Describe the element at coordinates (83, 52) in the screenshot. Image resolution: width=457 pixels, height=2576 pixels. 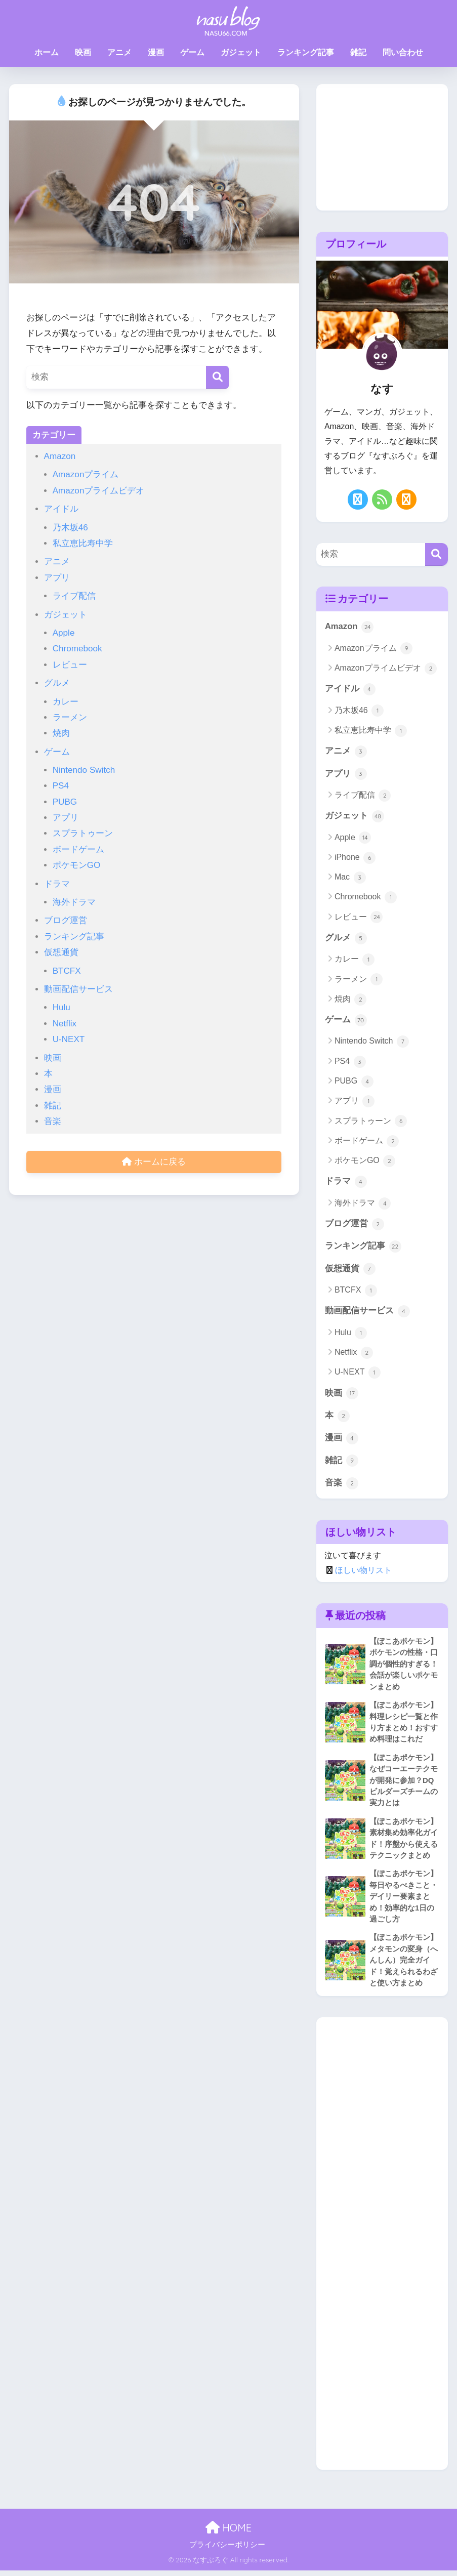
I see `映画` at that location.